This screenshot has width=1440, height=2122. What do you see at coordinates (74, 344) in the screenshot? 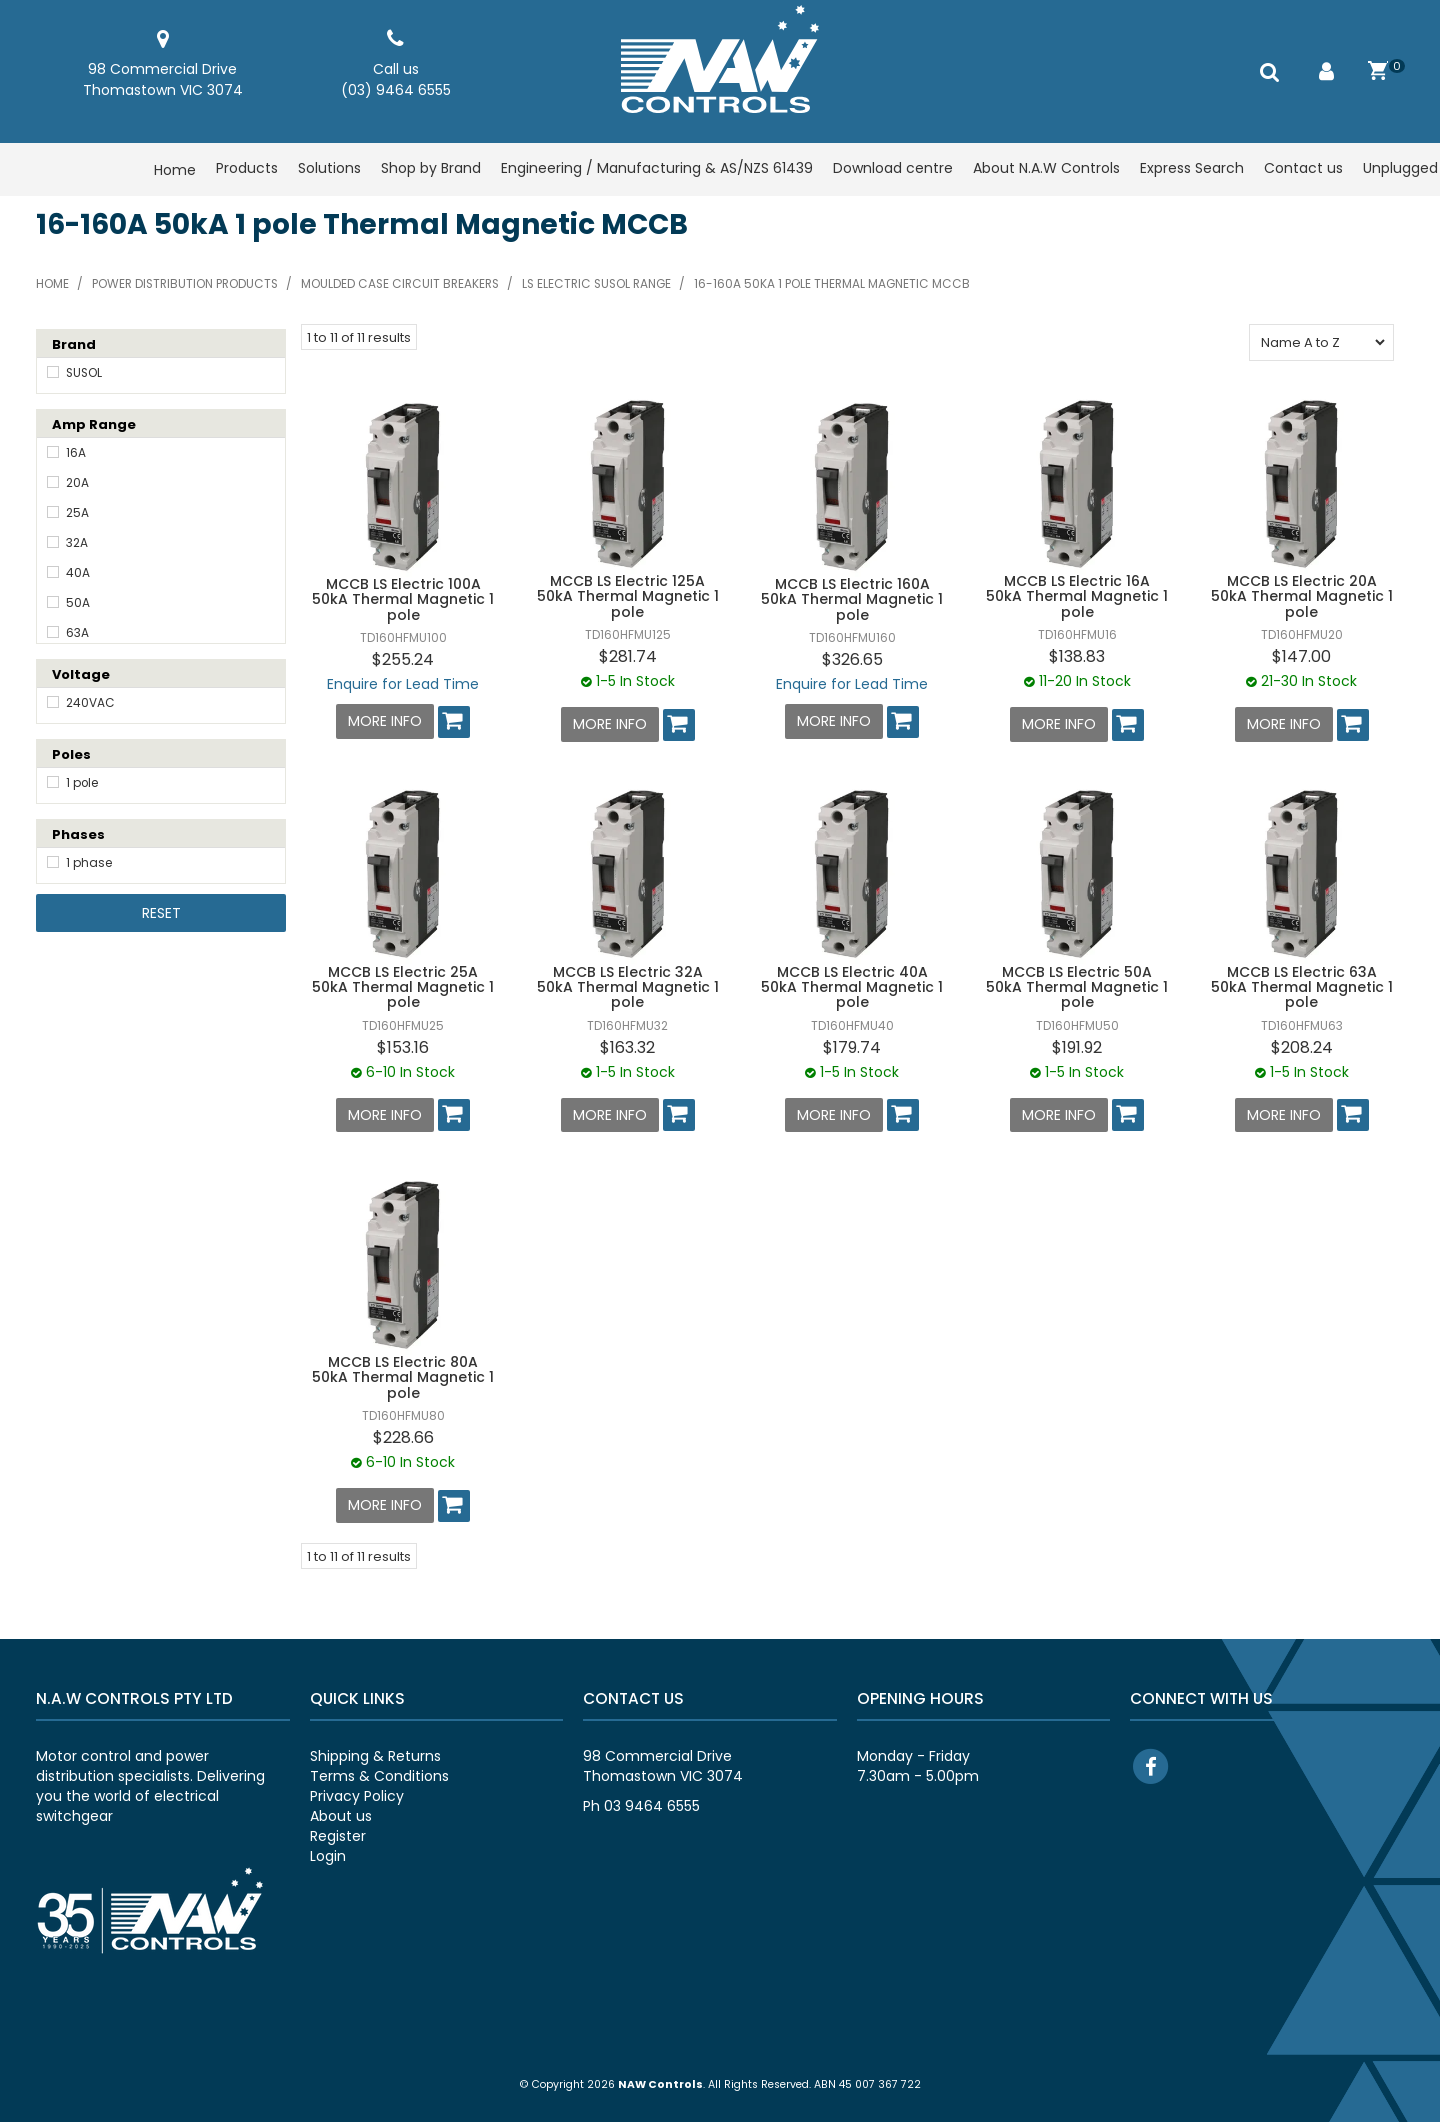
I see `Brand` at bounding box center [74, 344].